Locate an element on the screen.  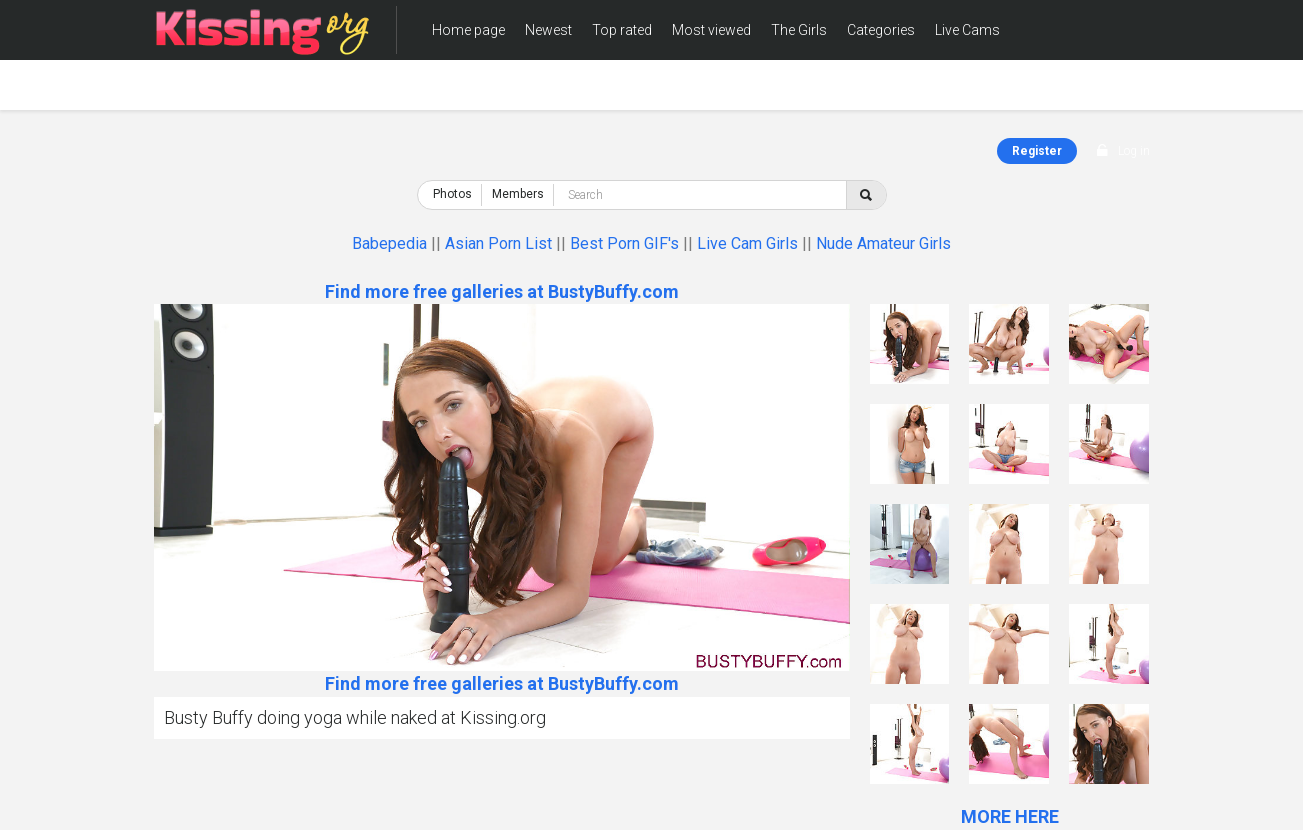
Photos is located at coordinates (452, 194).